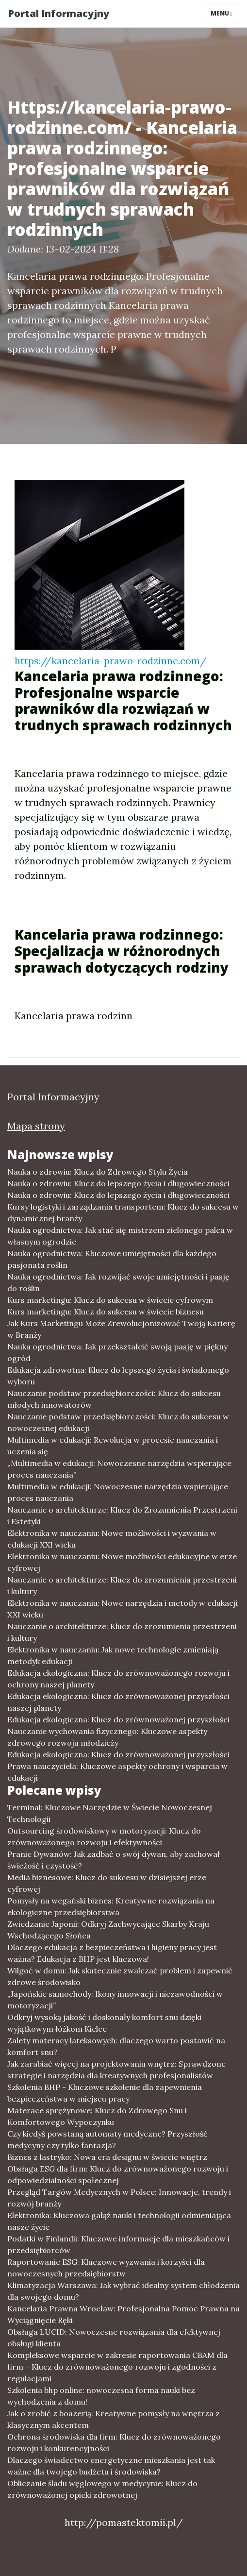  What do you see at coordinates (122, 1608) in the screenshot?
I see `Elektronika w nauczaniu: Nowe narzędzia i metody w edukacji XXI wieku` at bounding box center [122, 1608].